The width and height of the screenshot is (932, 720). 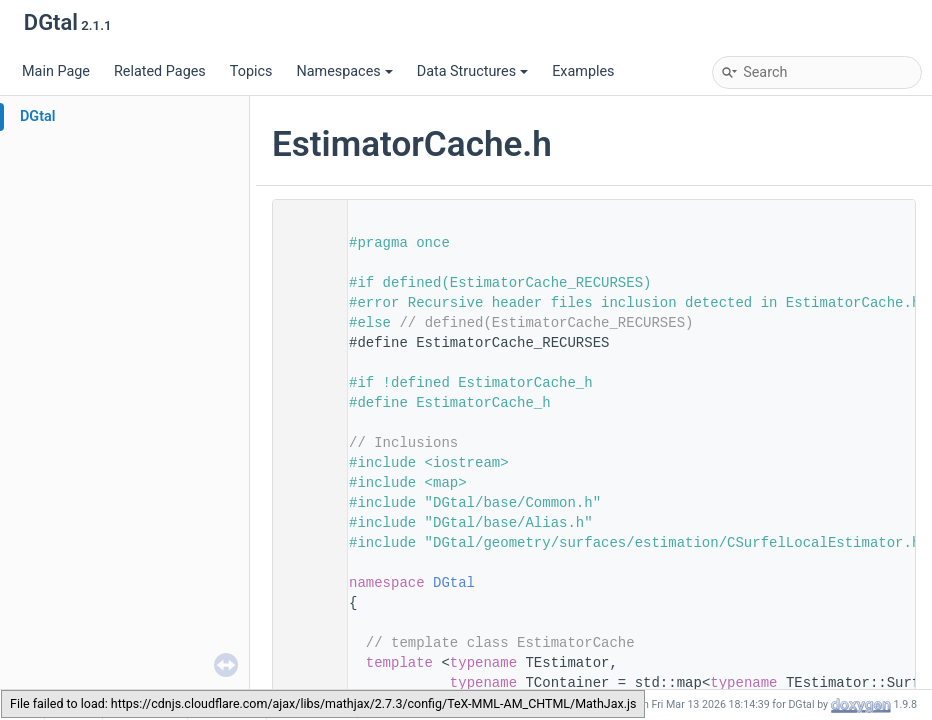 I want to click on Main Page, so click(x=56, y=71).